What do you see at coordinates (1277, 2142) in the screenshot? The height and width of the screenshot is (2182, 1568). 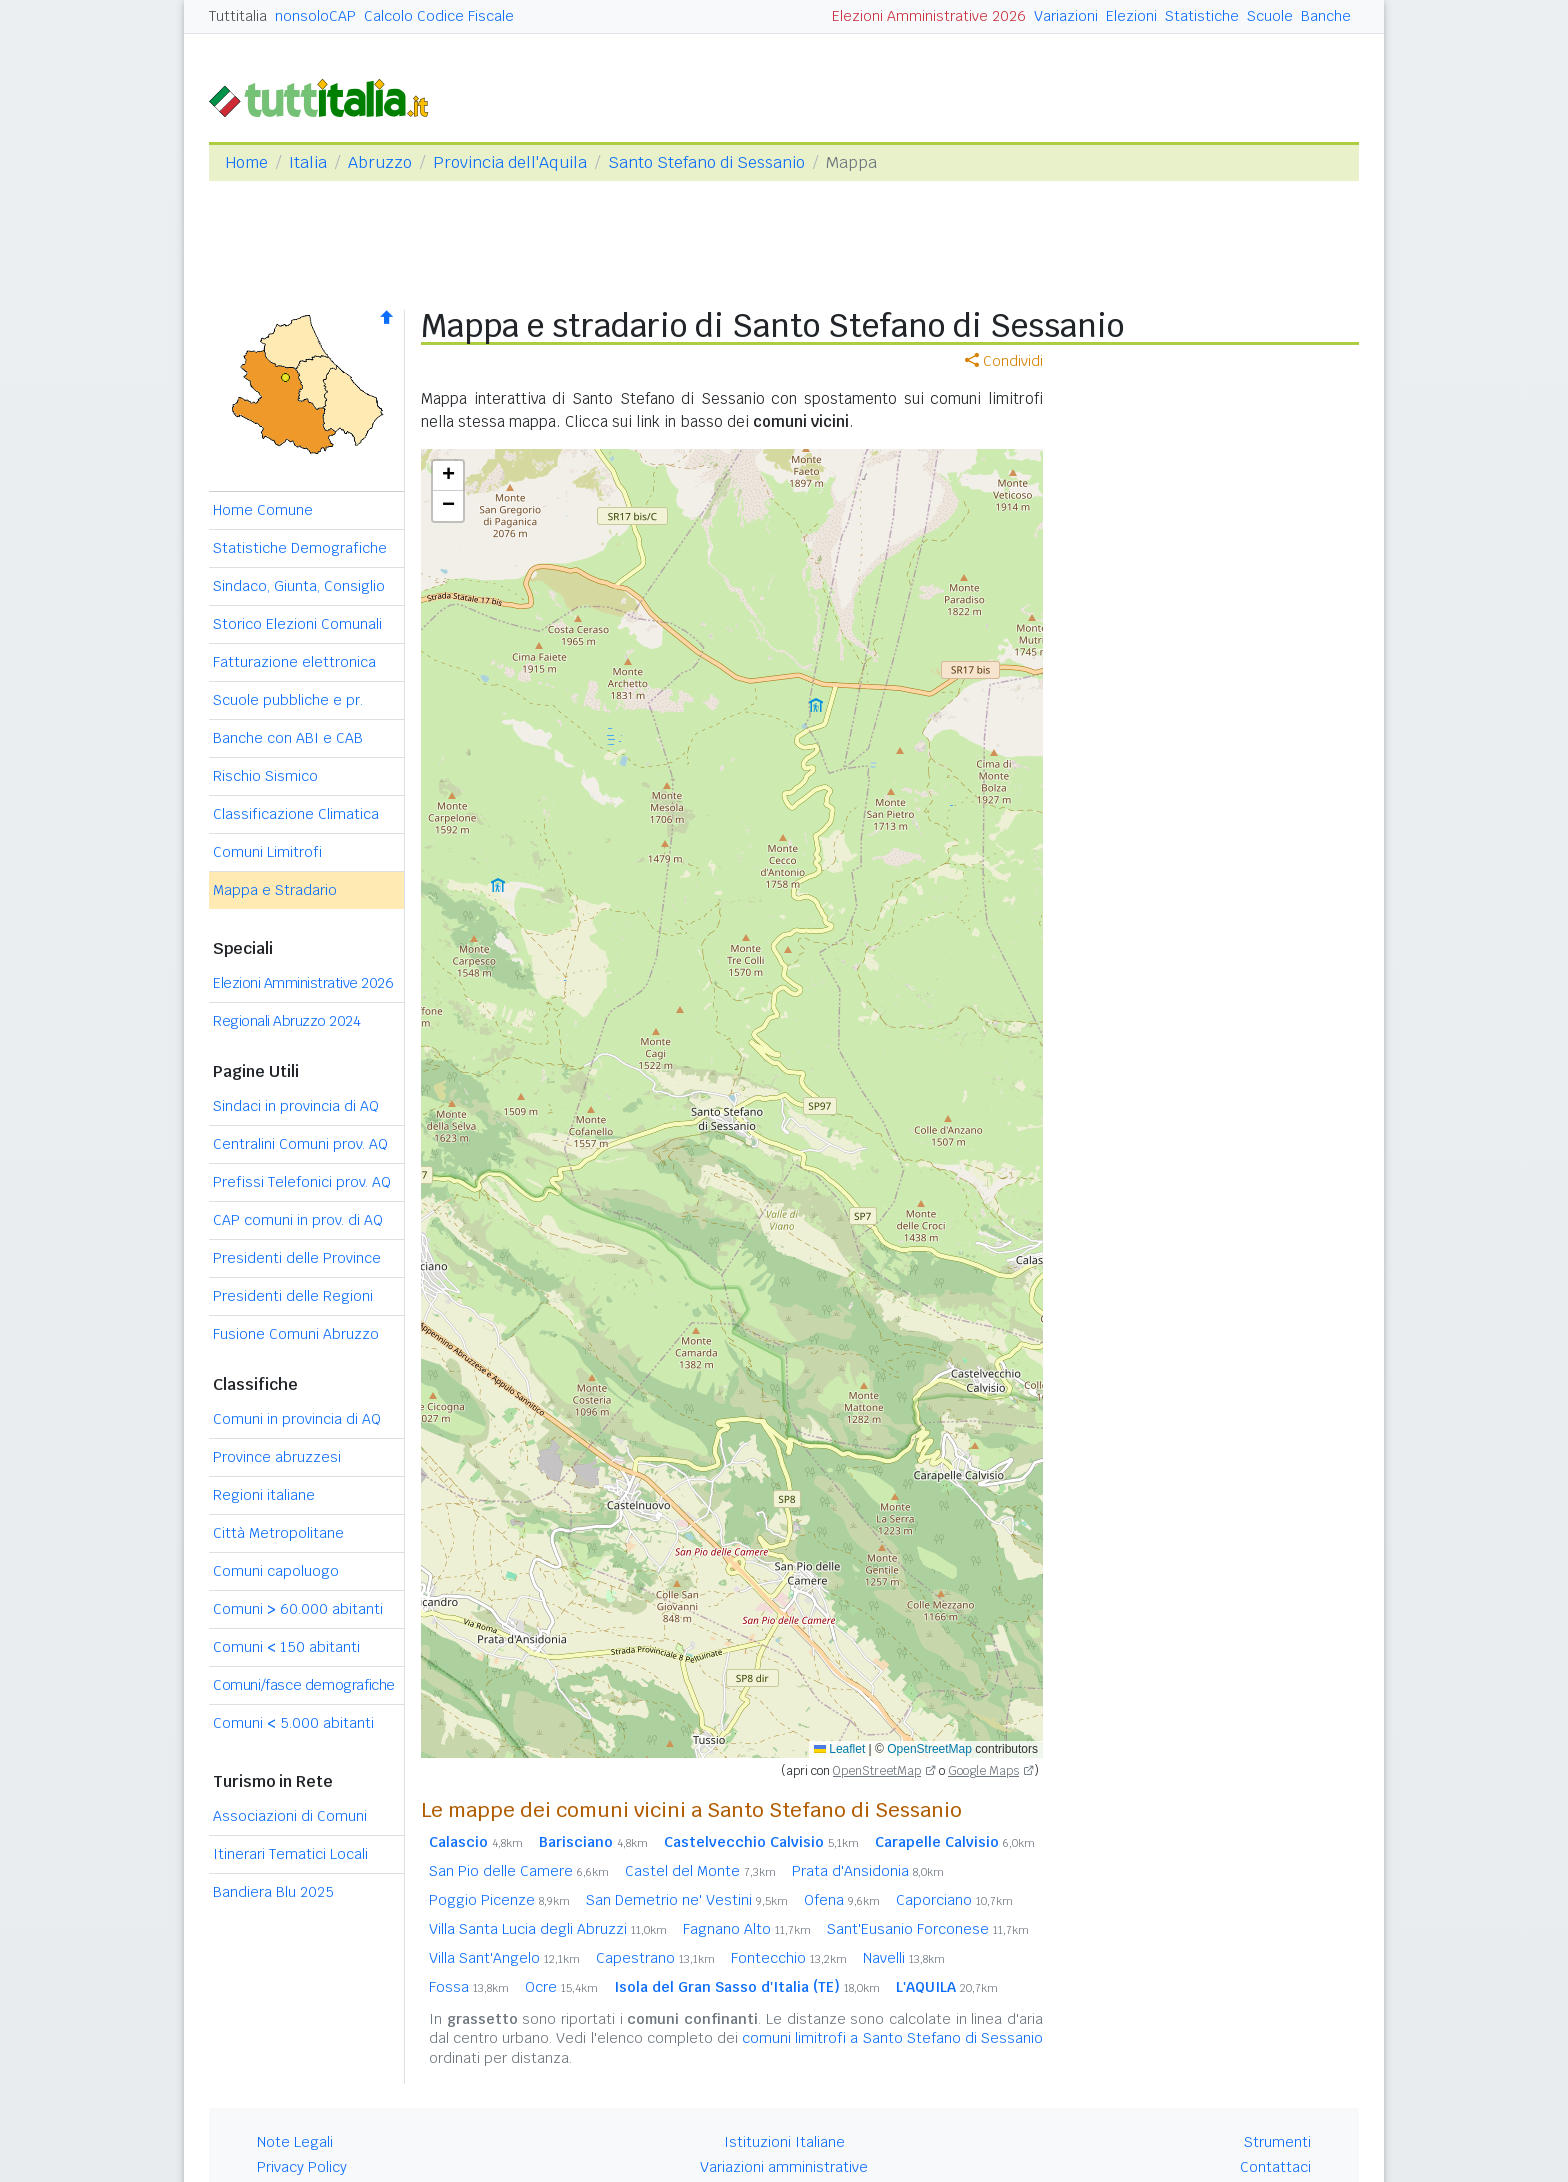 I see `Strumenti` at bounding box center [1277, 2142].